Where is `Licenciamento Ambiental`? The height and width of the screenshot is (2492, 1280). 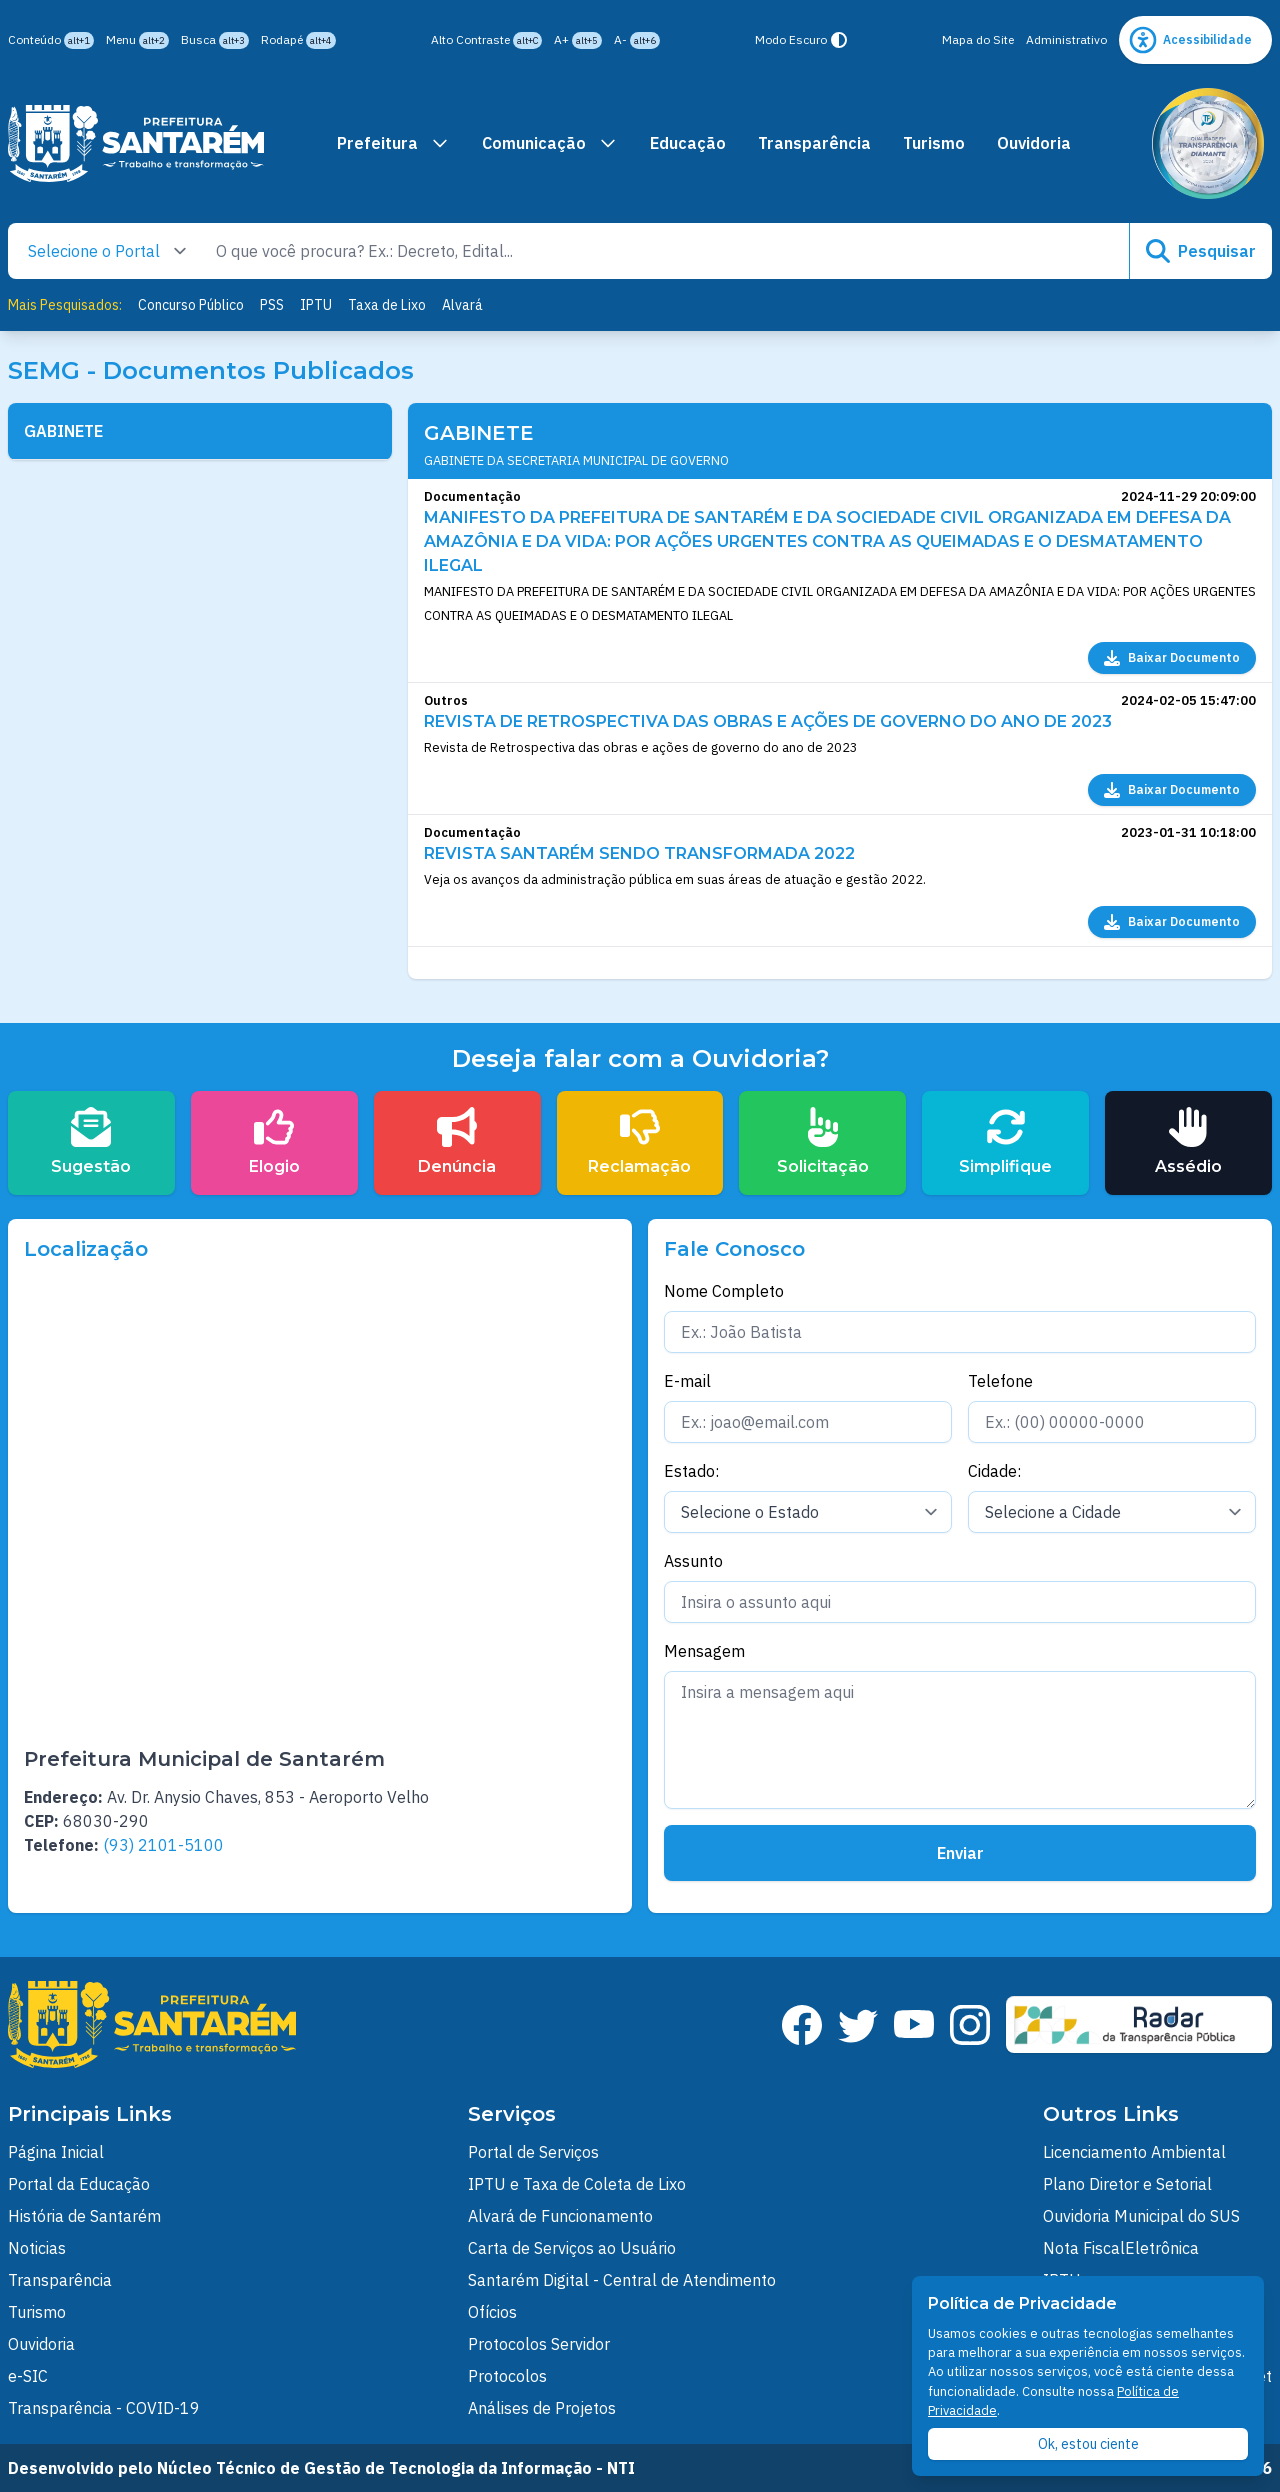
Licenciamento Ambiental is located at coordinates (1134, 2152).